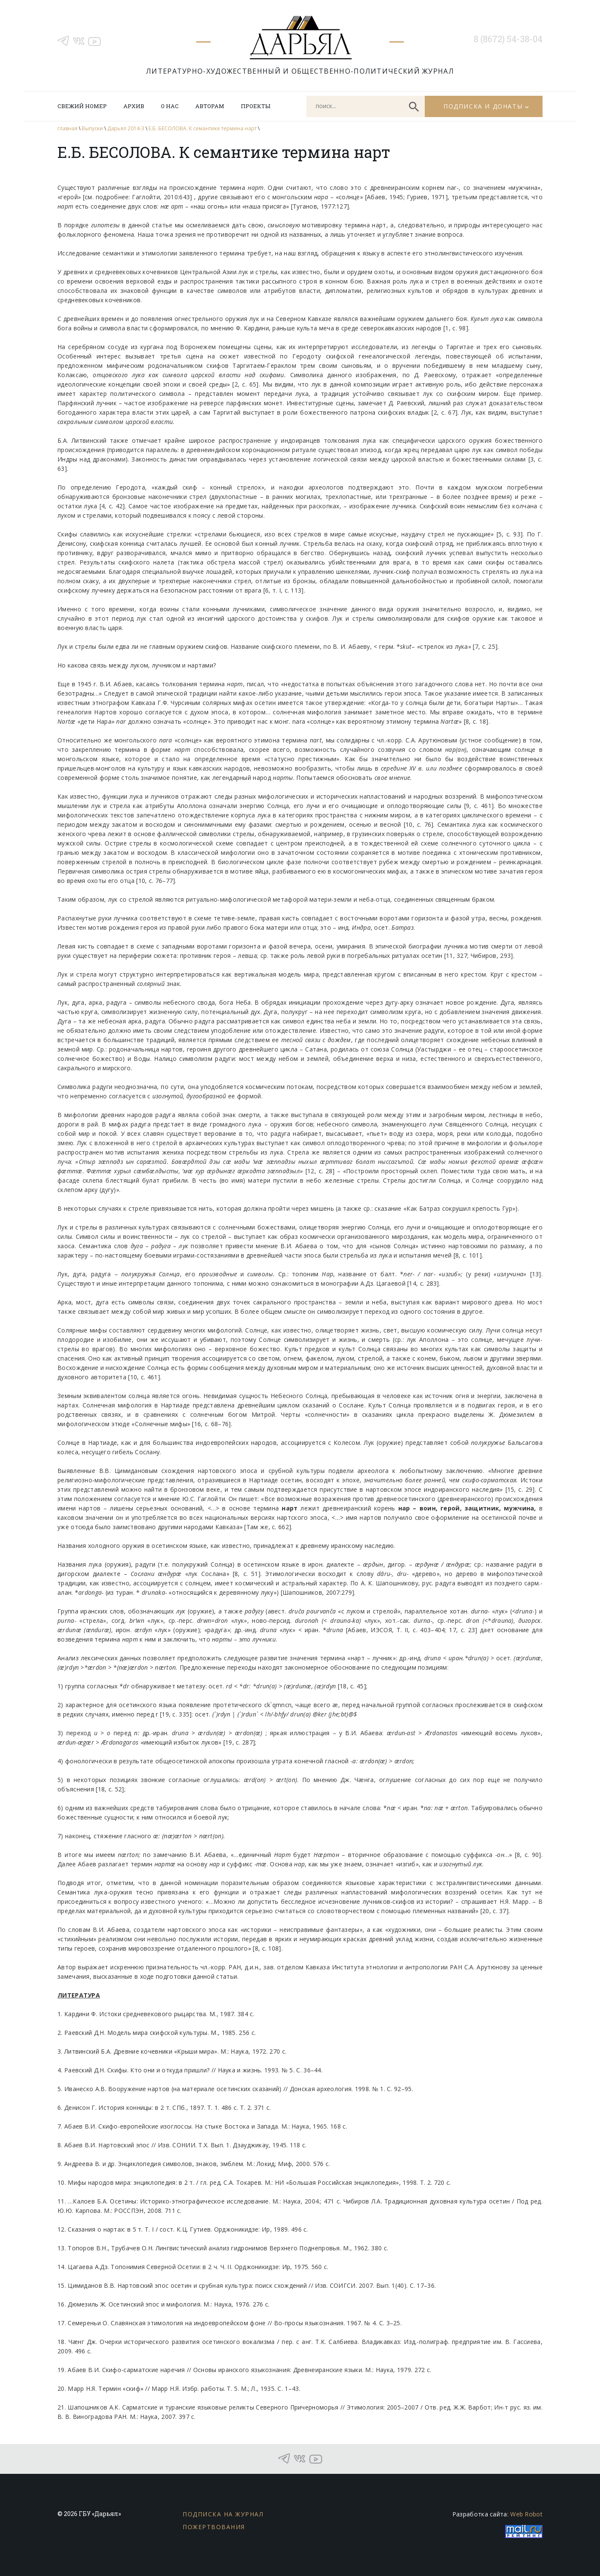 The height and width of the screenshot is (2576, 600). Describe the element at coordinates (483, 106) in the screenshot. I see `Подписка и донаты` at that location.